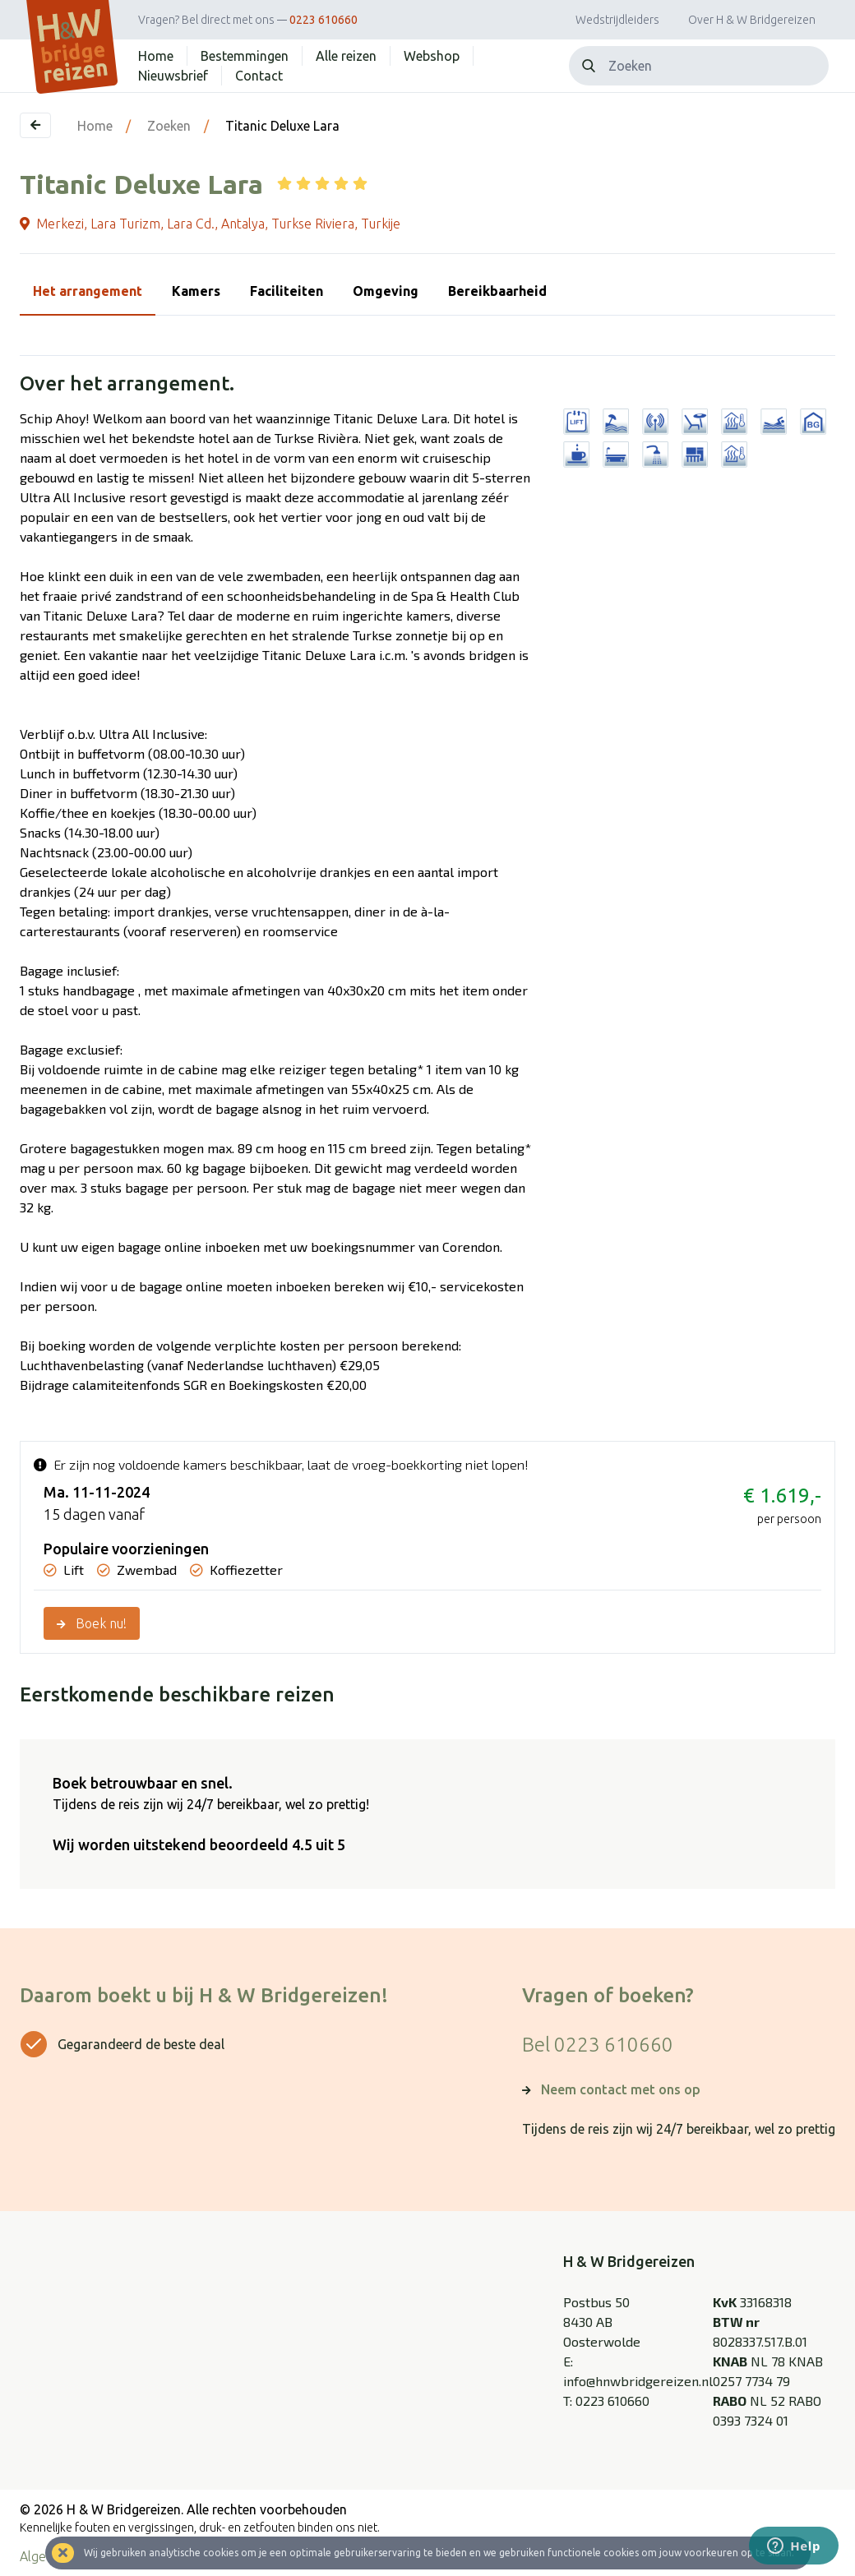 This screenshot has width=855, height=2576. What do you see at coordinates (259, 75) in the screenshot?
I see `Contact` at bounding box center [259, 75].